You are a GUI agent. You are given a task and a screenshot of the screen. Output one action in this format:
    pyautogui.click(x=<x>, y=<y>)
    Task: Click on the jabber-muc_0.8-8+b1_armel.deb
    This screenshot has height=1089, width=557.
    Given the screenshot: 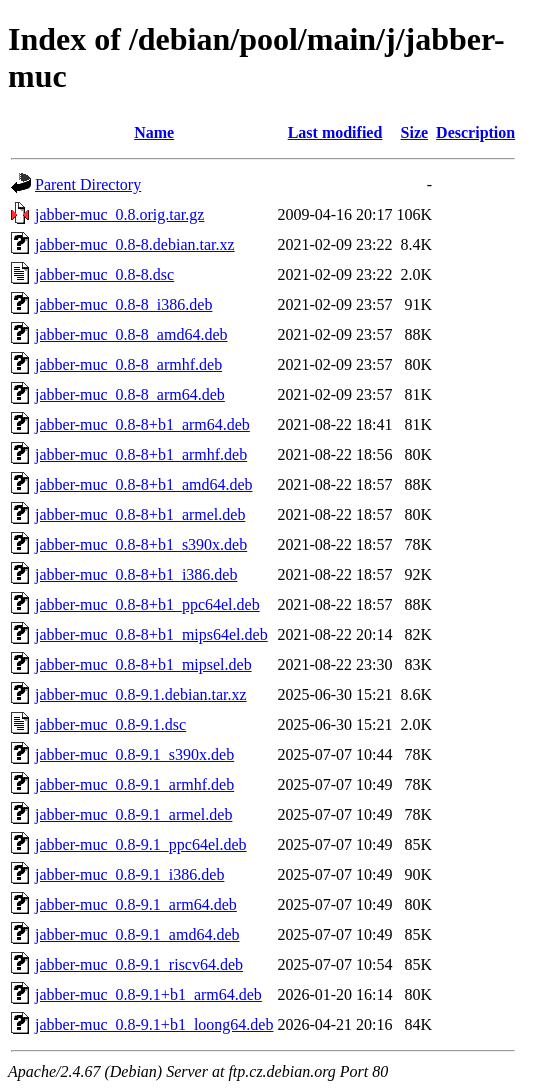 What is the action you would take?
    pyautogui.click(x=140, y=514)
    